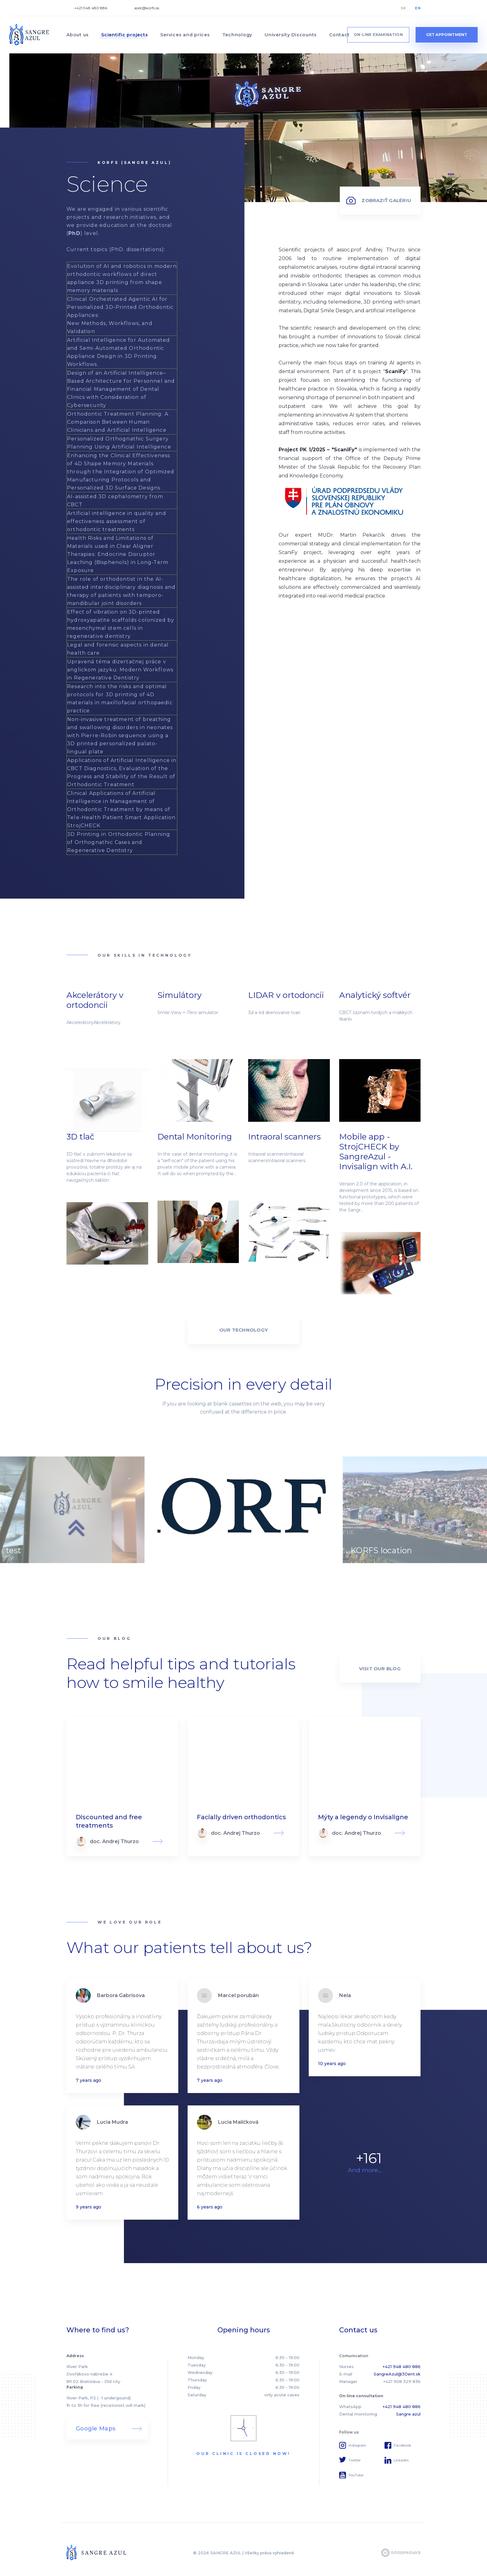 The width and height of the screenshot is (487, 2576). I want to click on University Discounts, so click(291, 35).